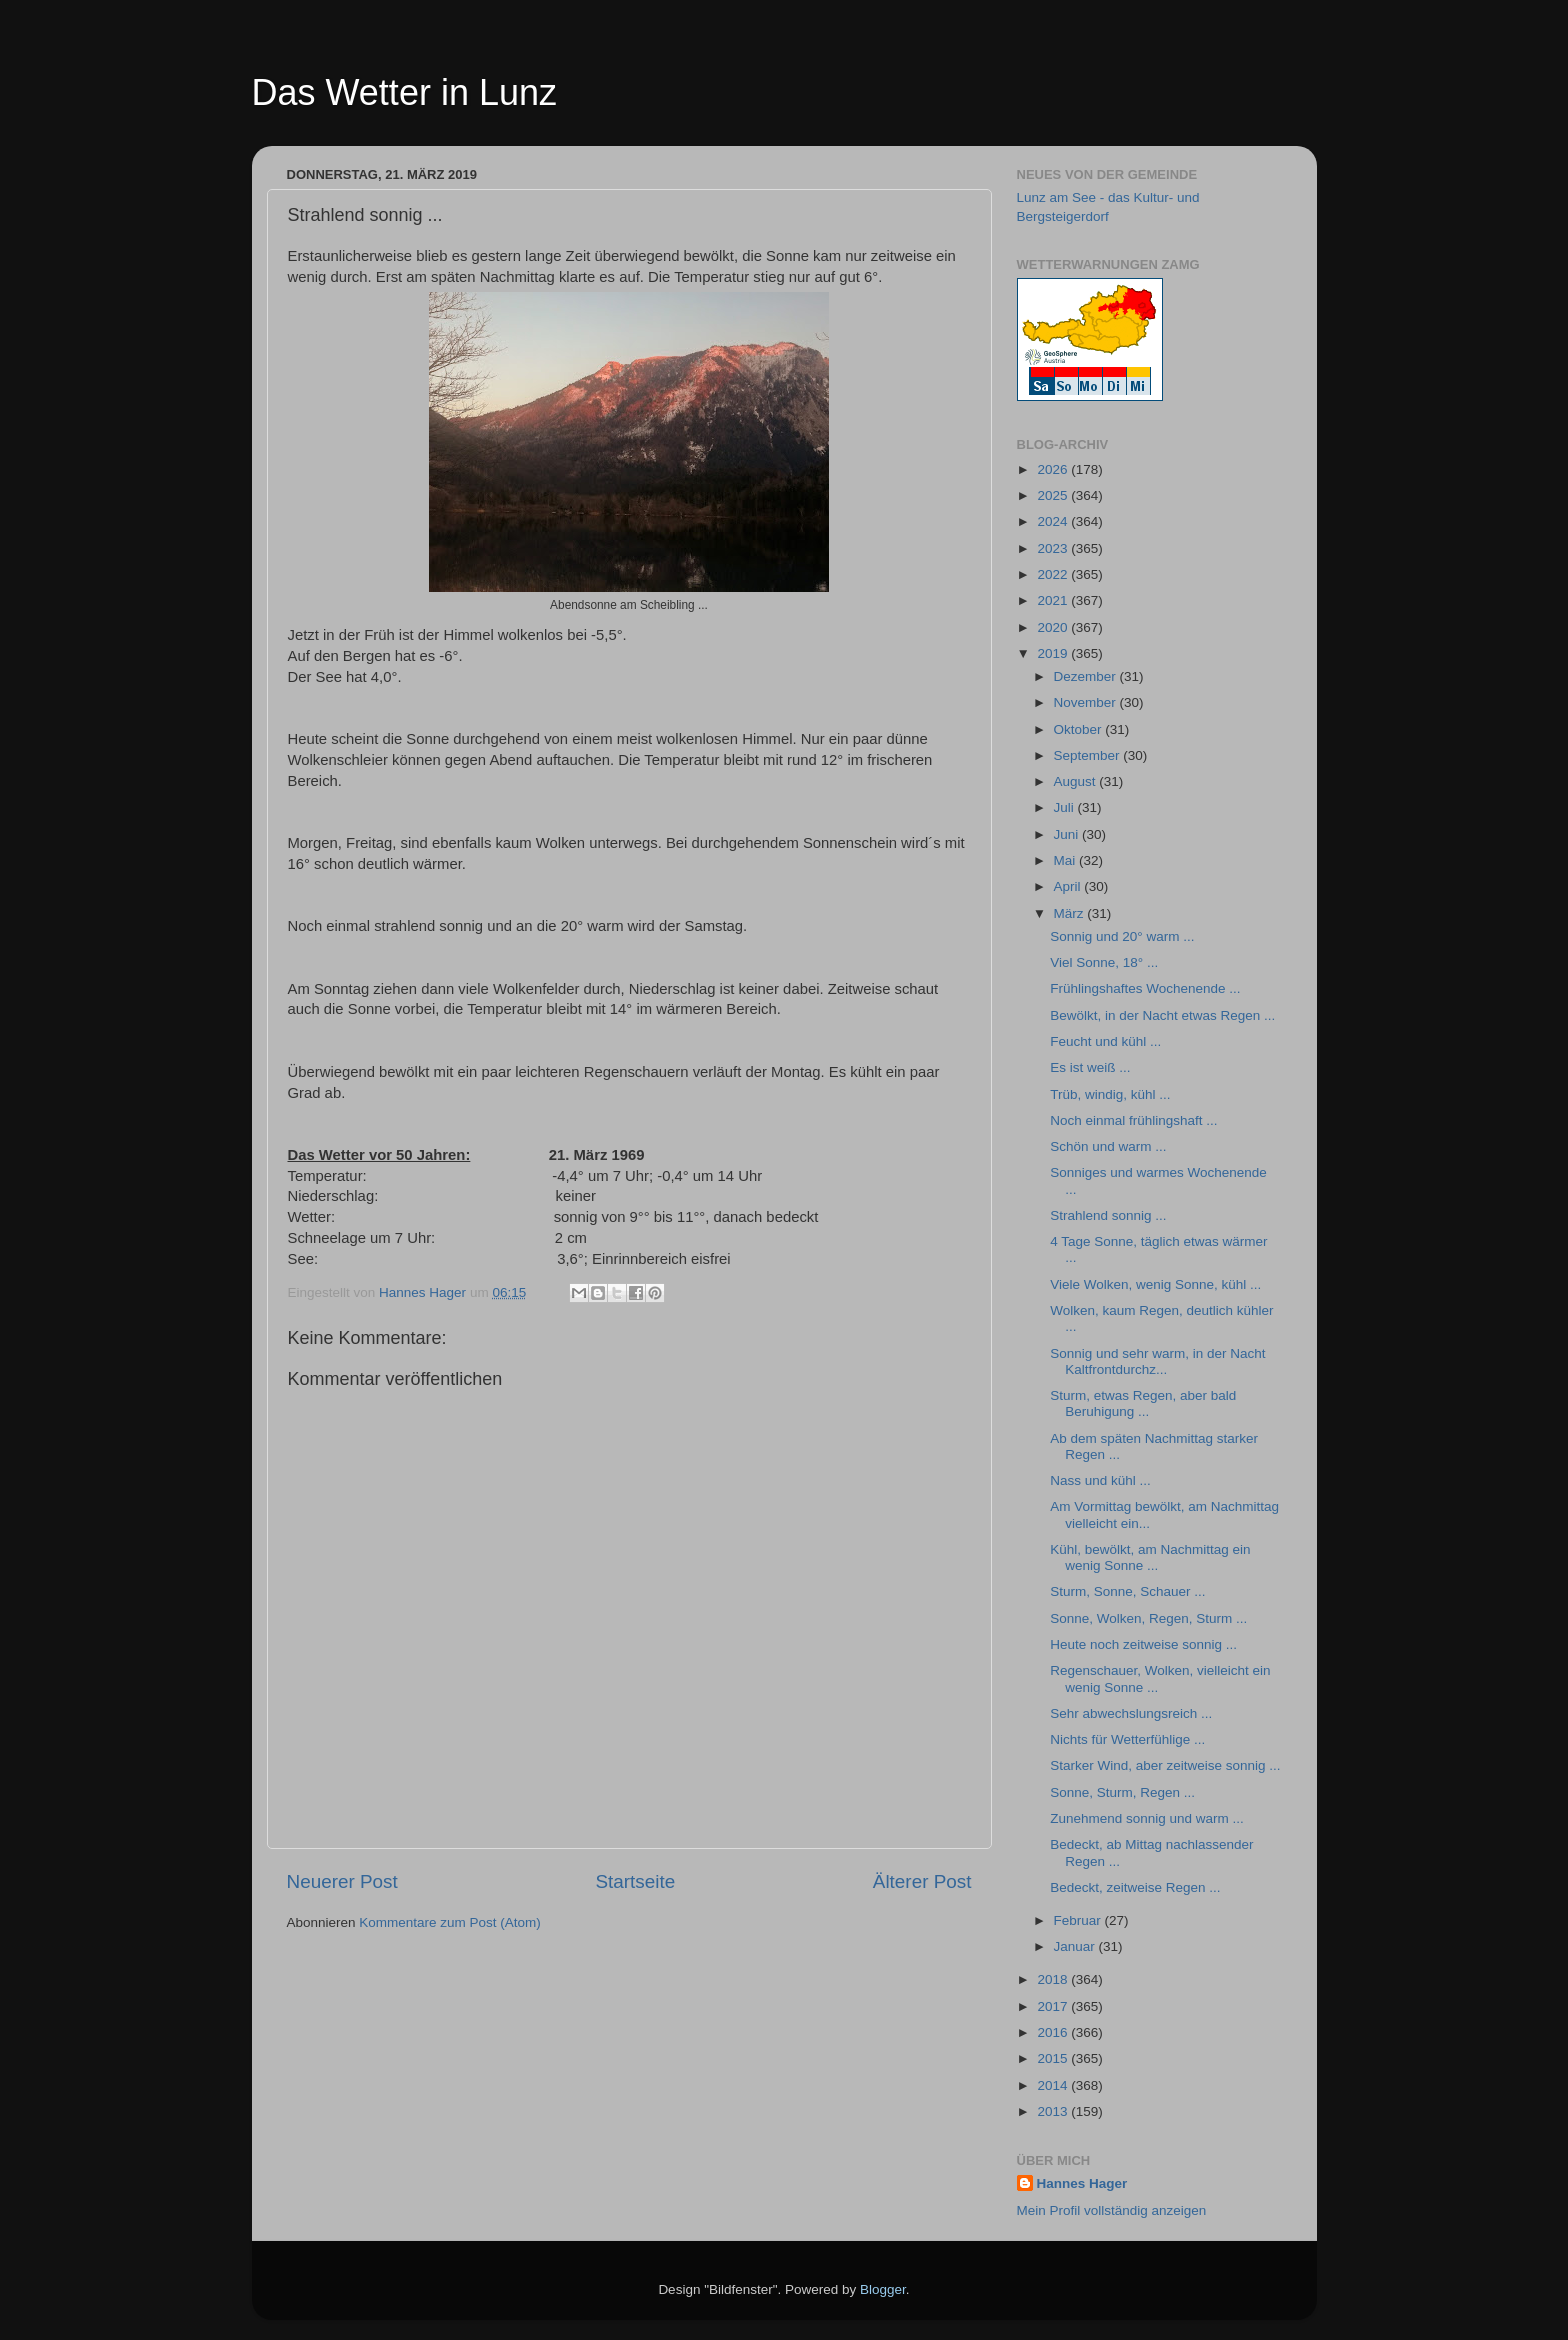  I want to click on Zunehmend sonnig und warm ..., so click(1147, 1818).